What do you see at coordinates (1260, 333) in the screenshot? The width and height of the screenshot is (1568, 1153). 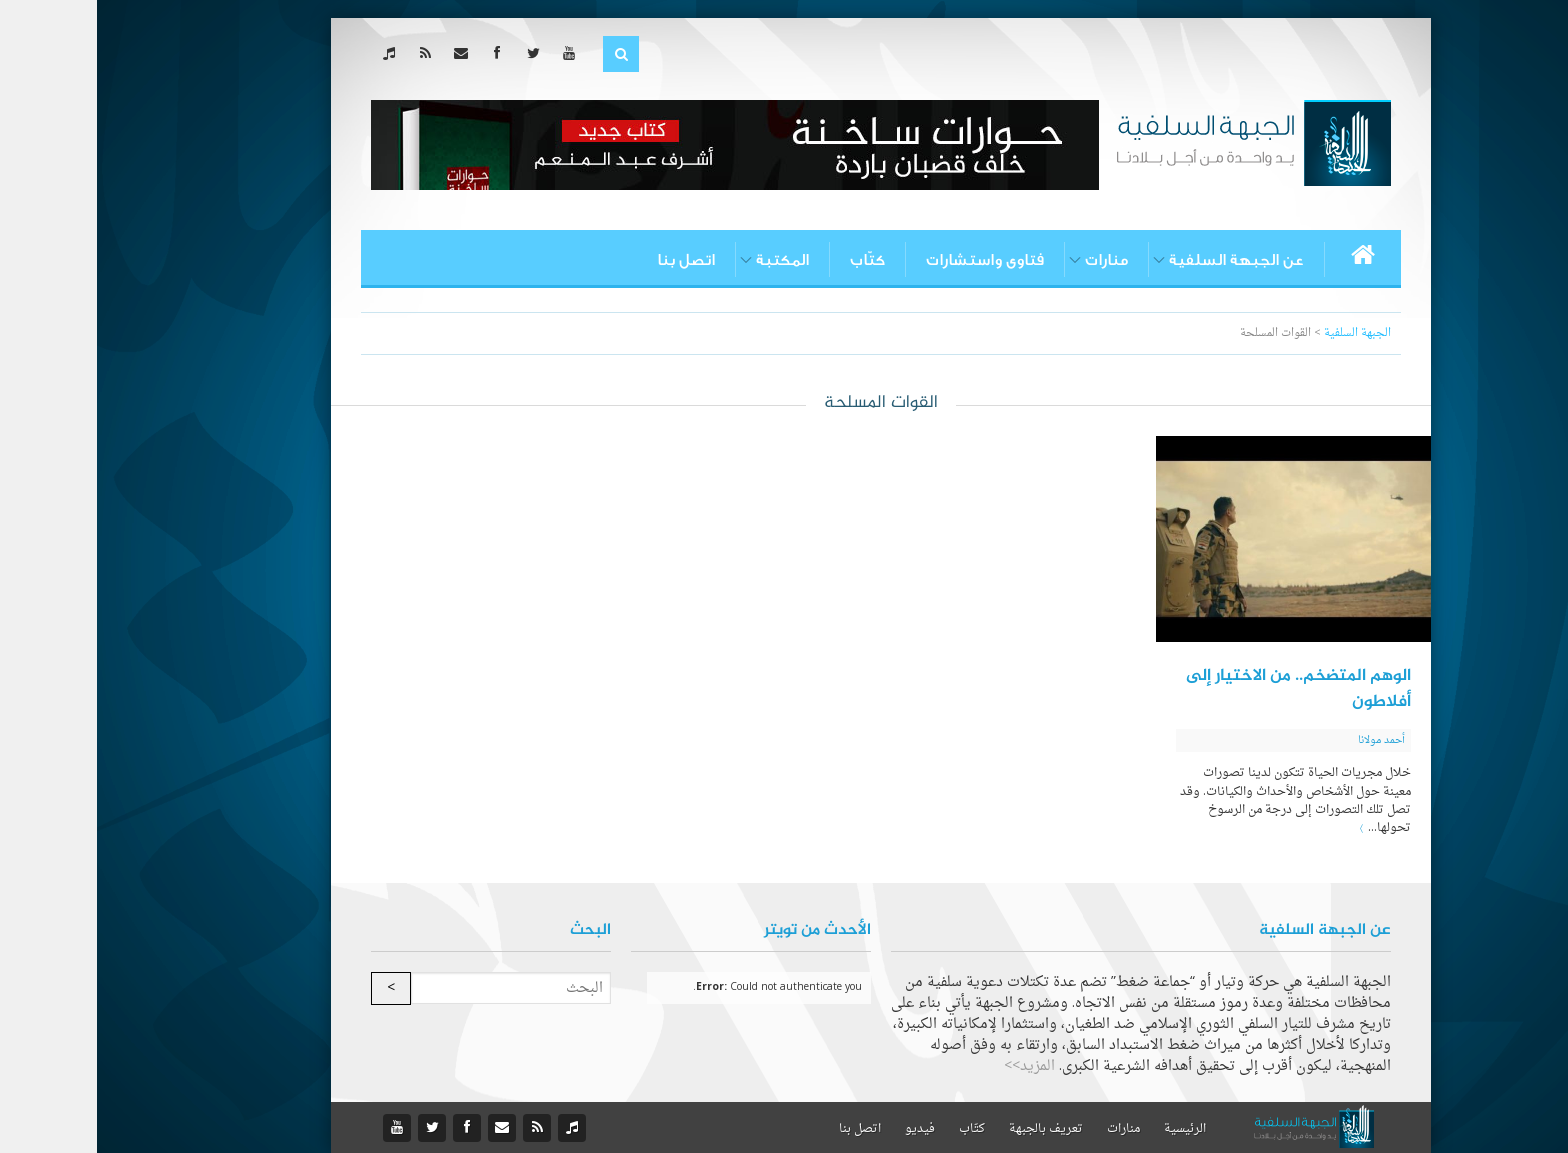 I see `الجبهة السلفية` at bounding box center [1260, 333].